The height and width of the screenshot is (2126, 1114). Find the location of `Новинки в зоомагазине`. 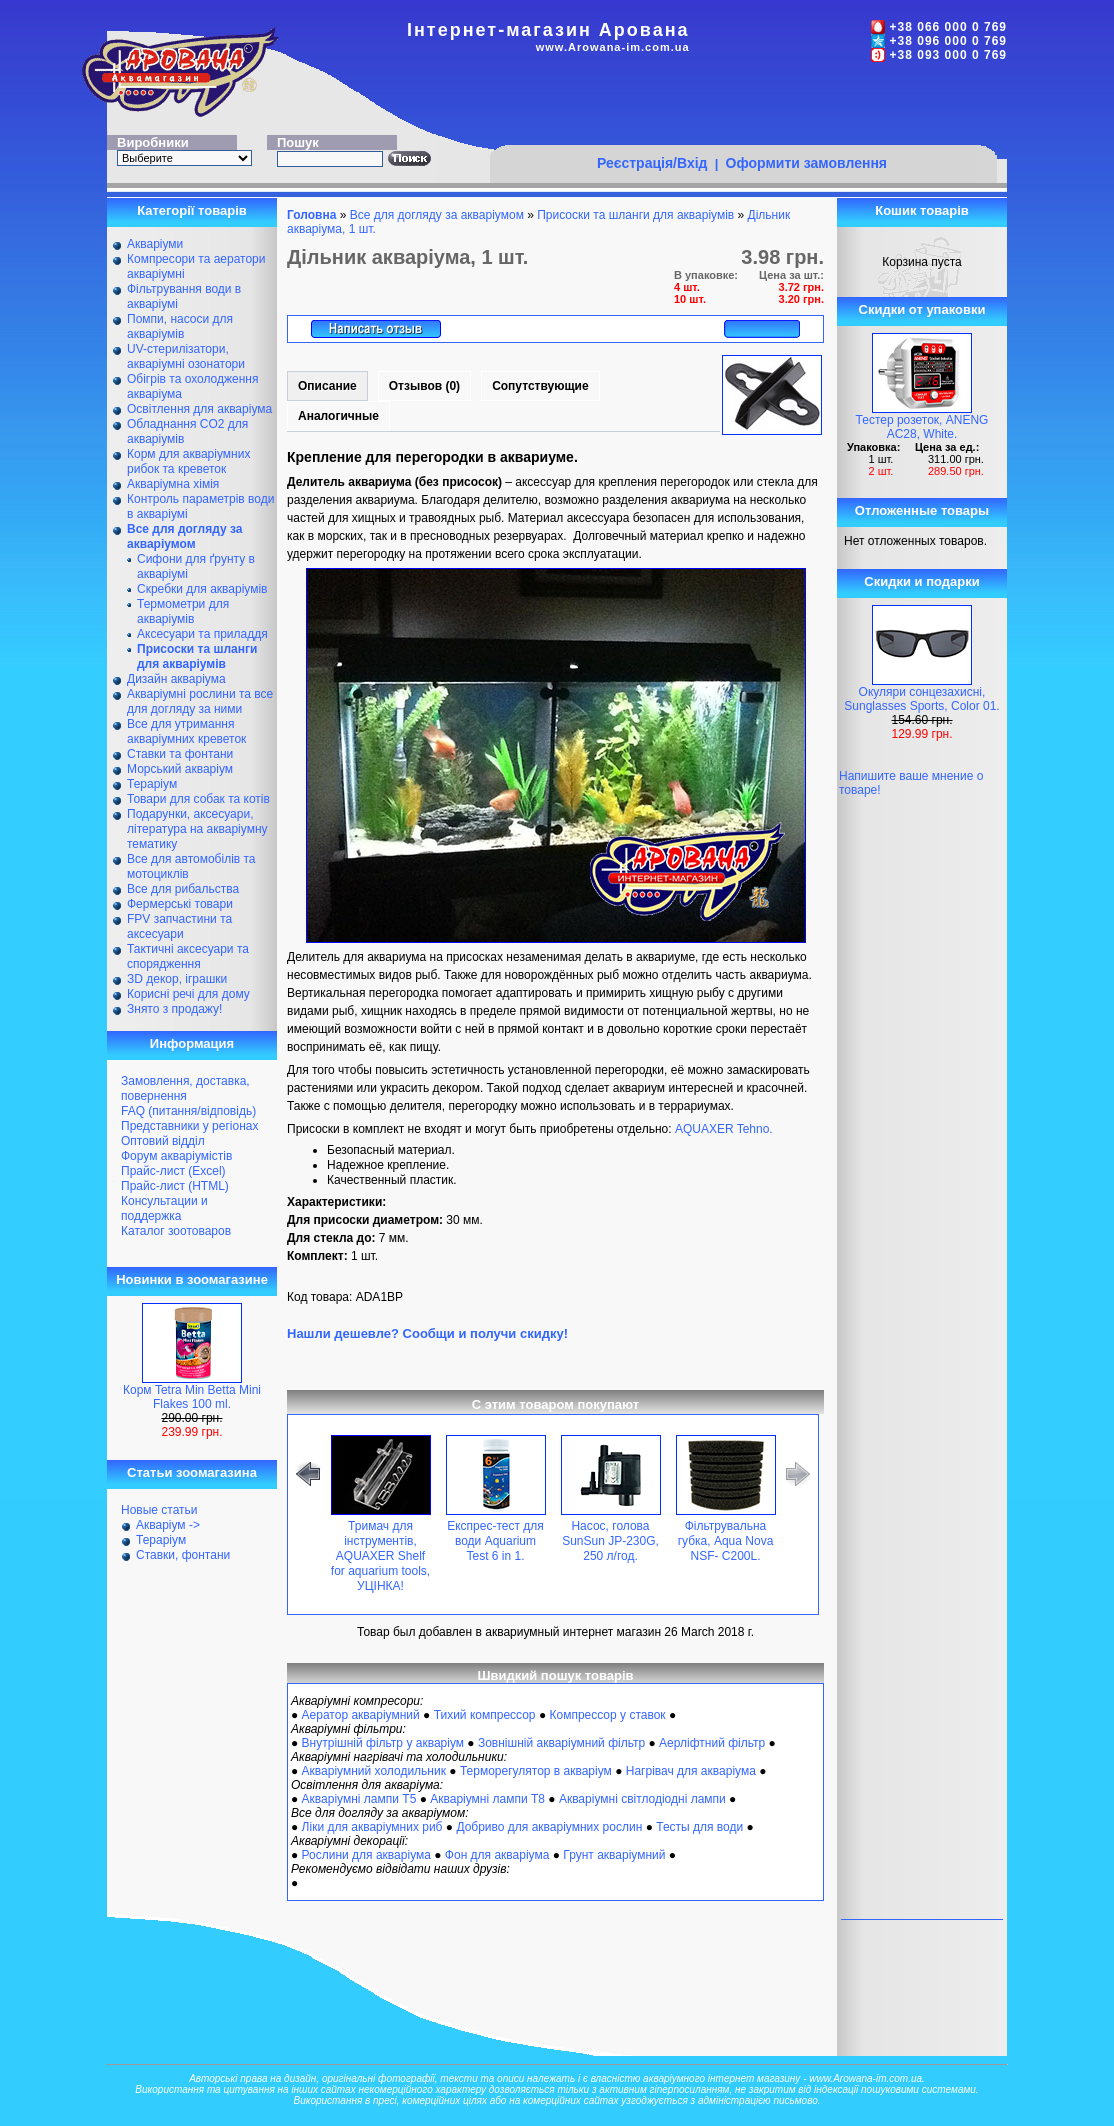

Новинки в зоомагазине is located at coordinates (192, 1279).